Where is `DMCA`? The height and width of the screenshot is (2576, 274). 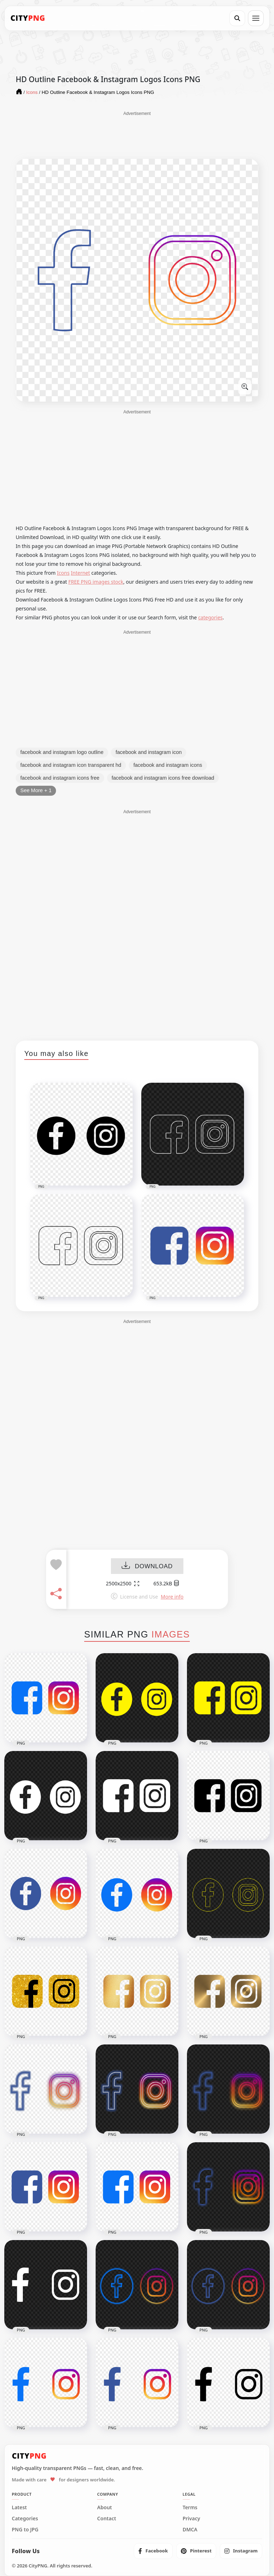
DMCA is located at coordinates (190, 2529).